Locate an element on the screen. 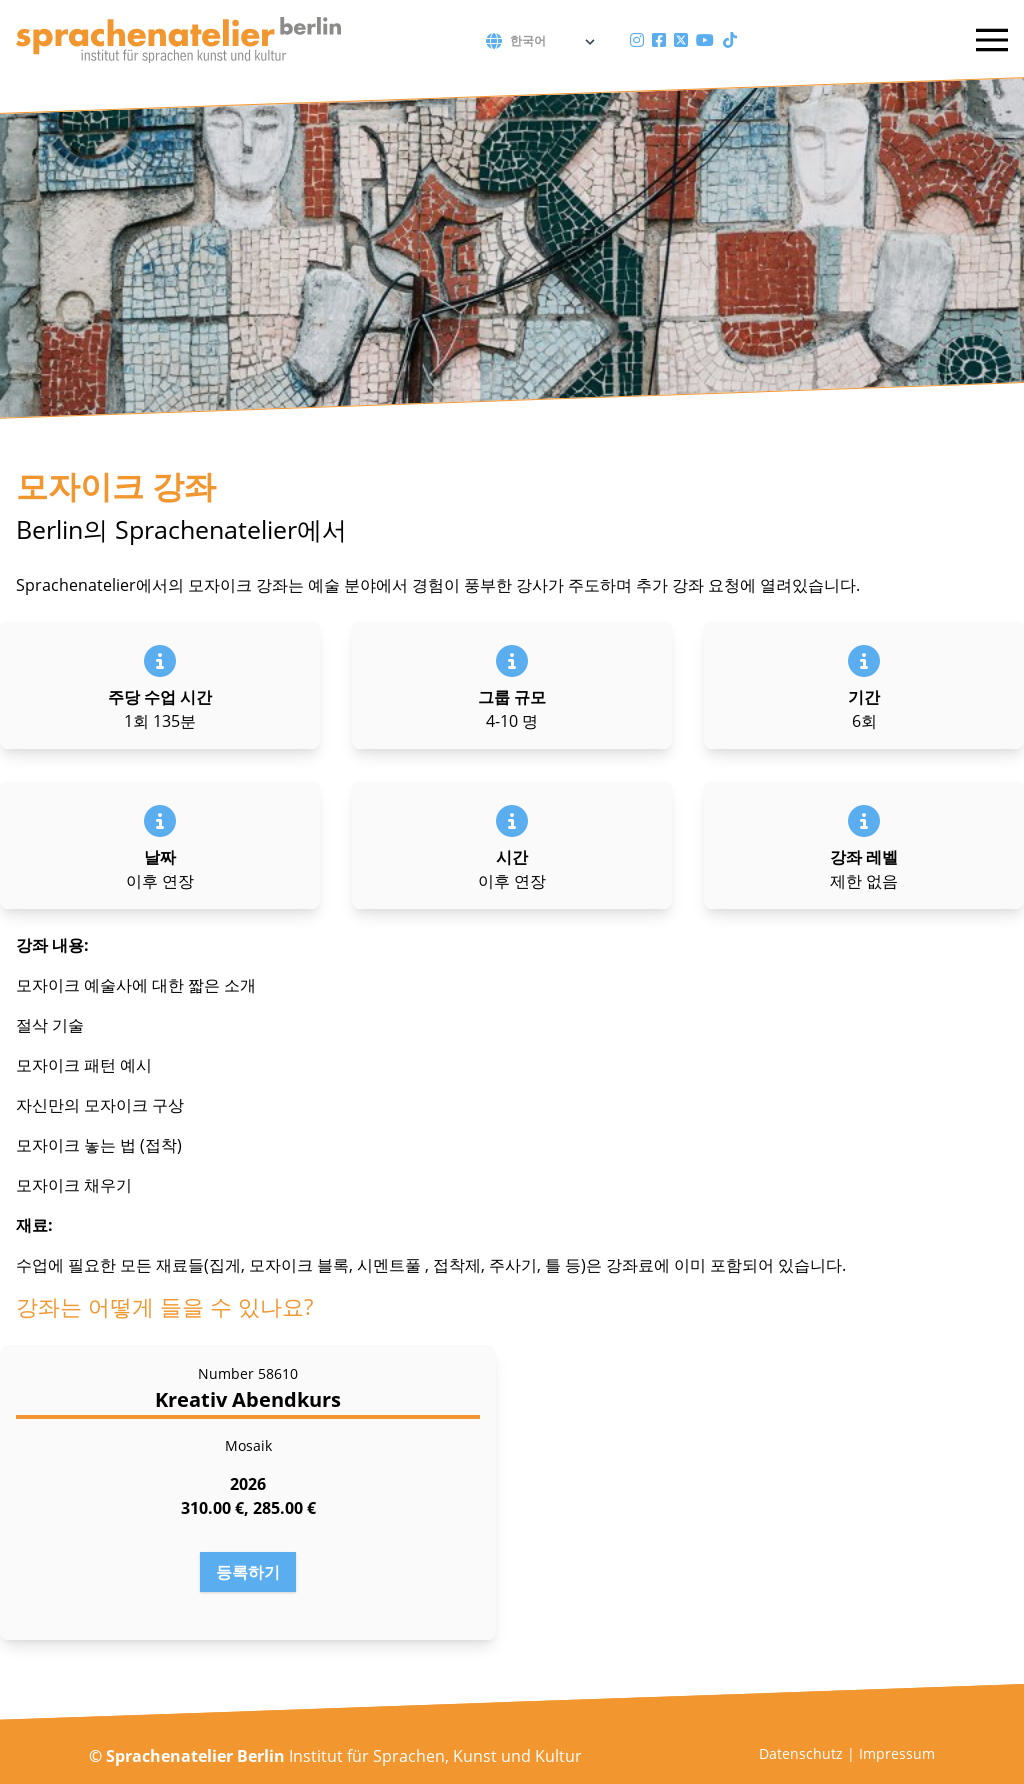 The width and height of the screenshot is (1024, 1784). 등록하기 is located at coordinates (248, 1572).